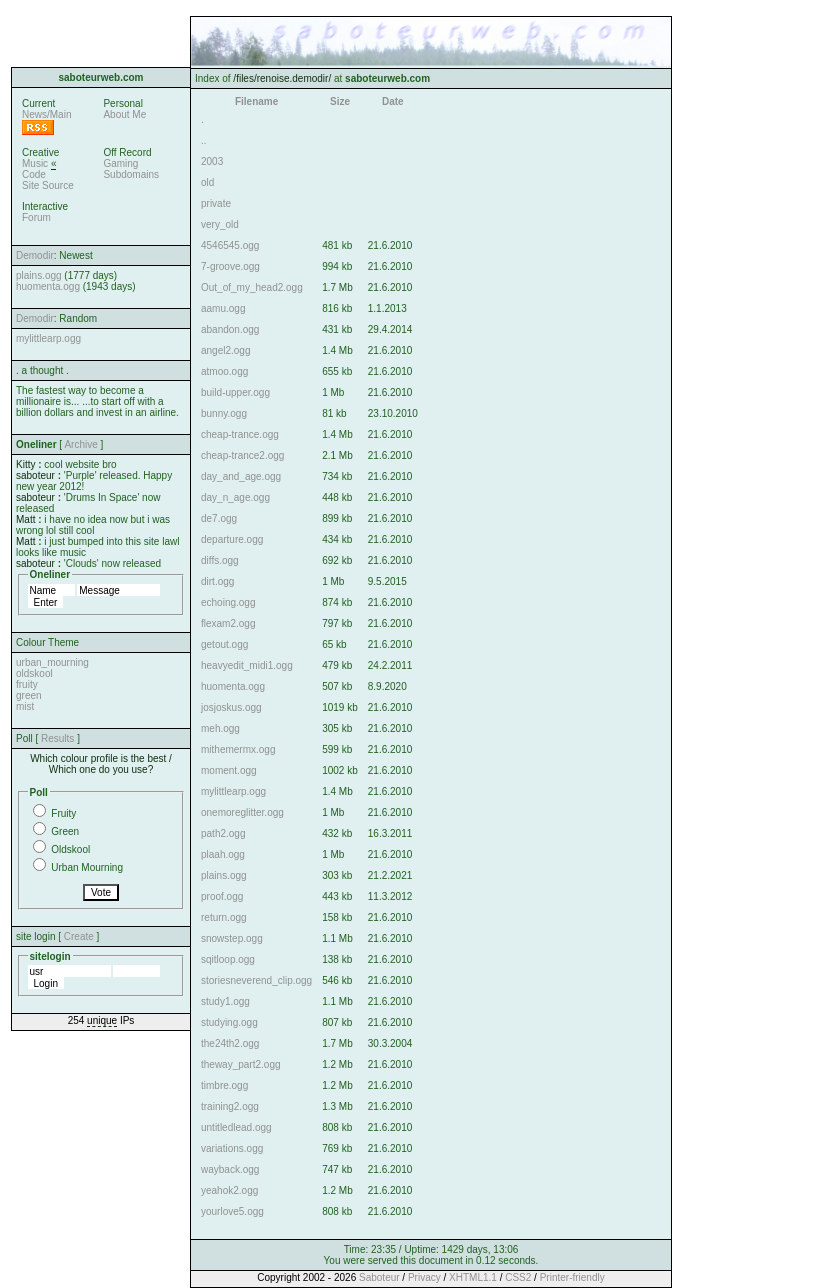  What do you see at coordinates (29, 695) in the screenshot?
I see `green` at bounding box center [29, 695].